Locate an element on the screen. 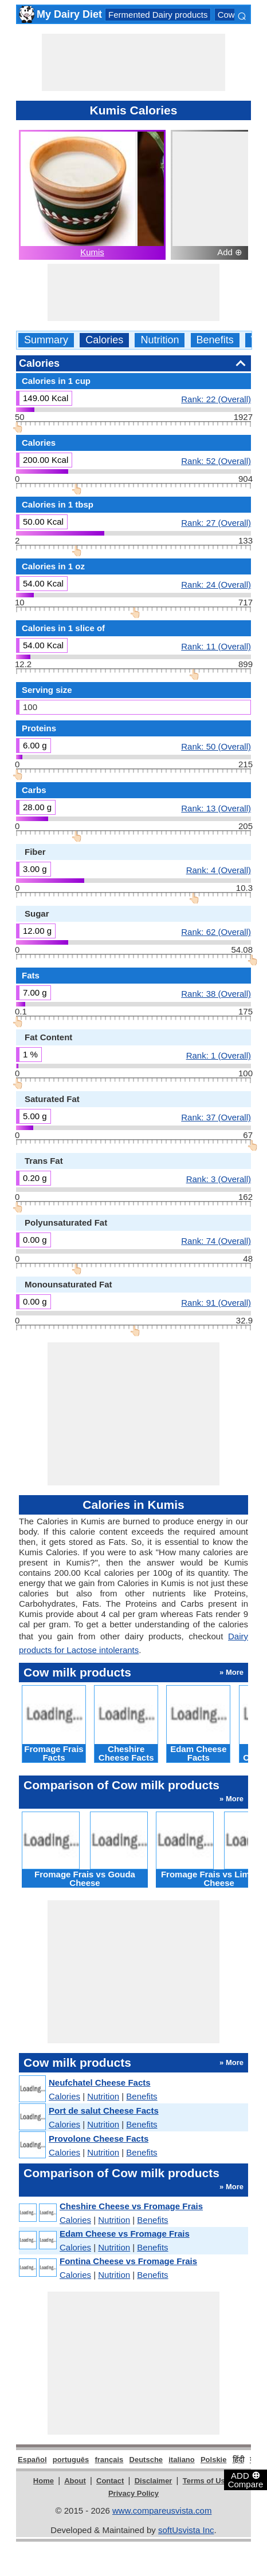 This screenshot has height=2576, width=267. Rank: 27 (Overall) is located at coordinates (216, 522).